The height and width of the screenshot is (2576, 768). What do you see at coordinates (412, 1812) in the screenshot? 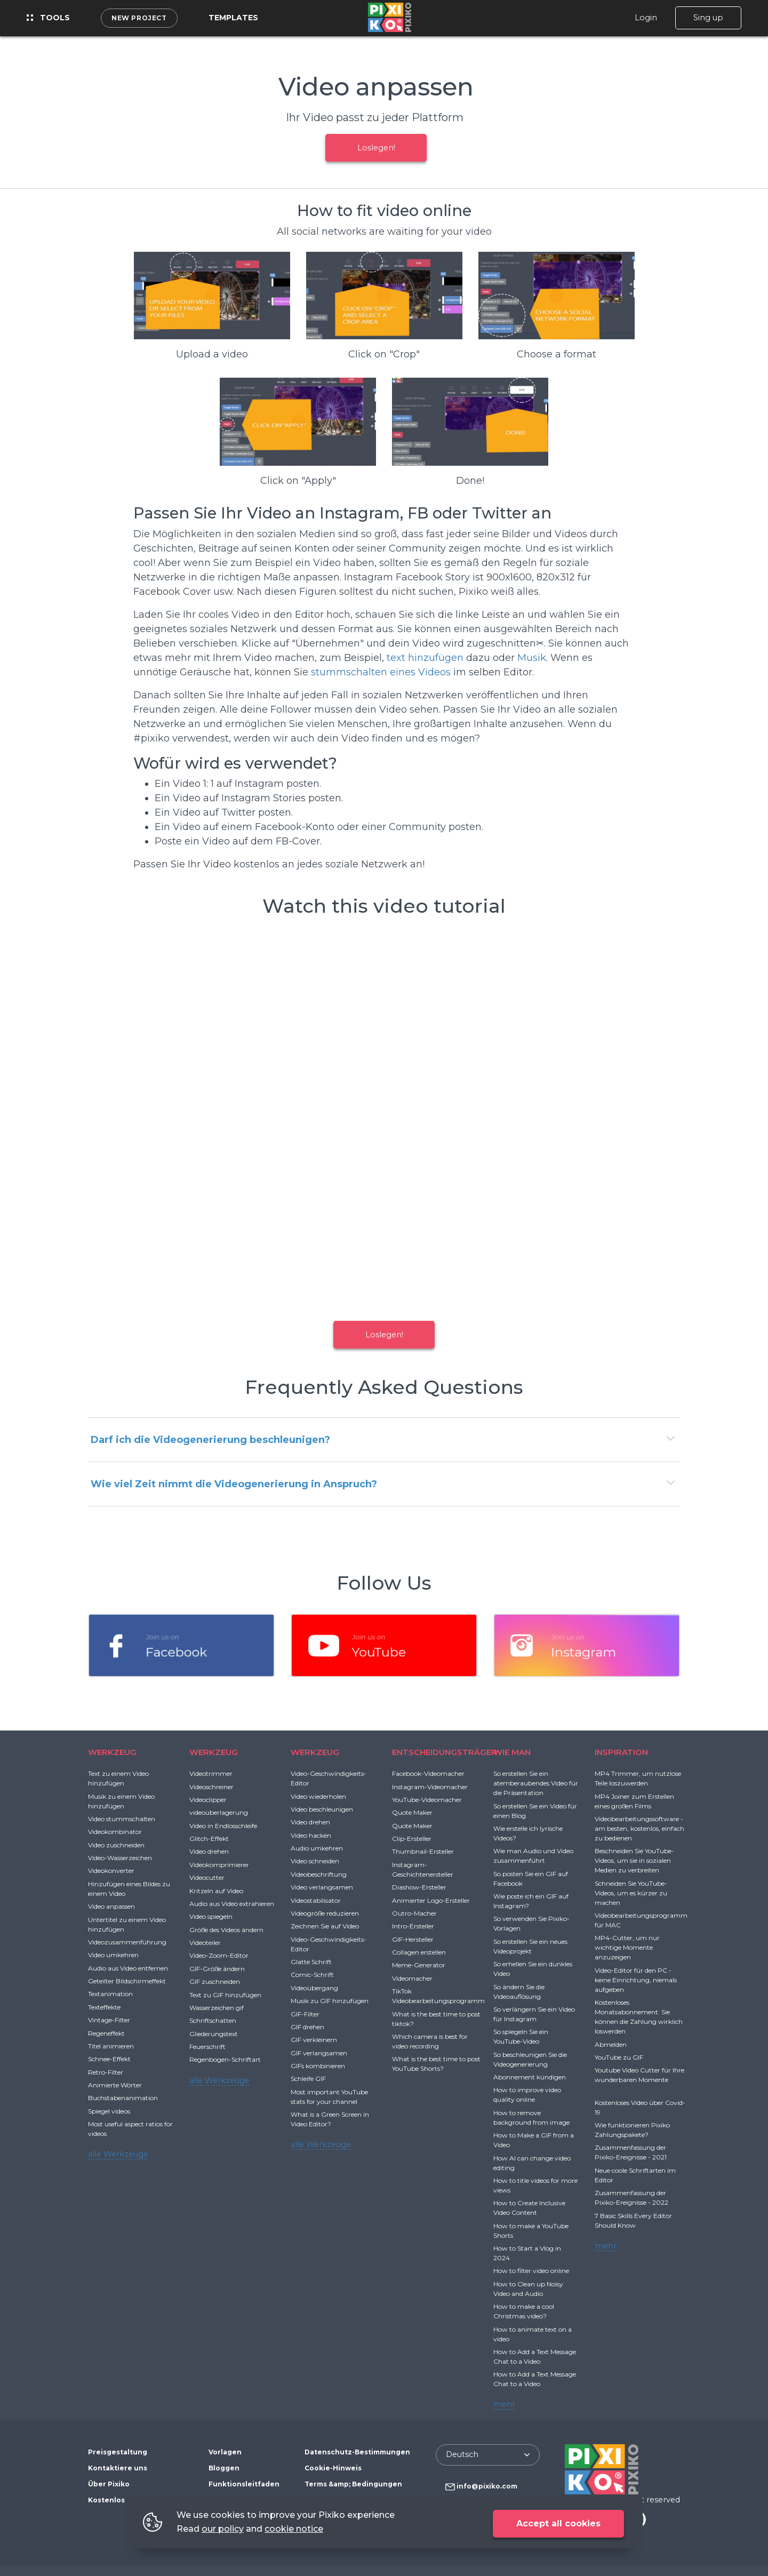
I see `Quote Maker` at bounding box center [412, 1812].